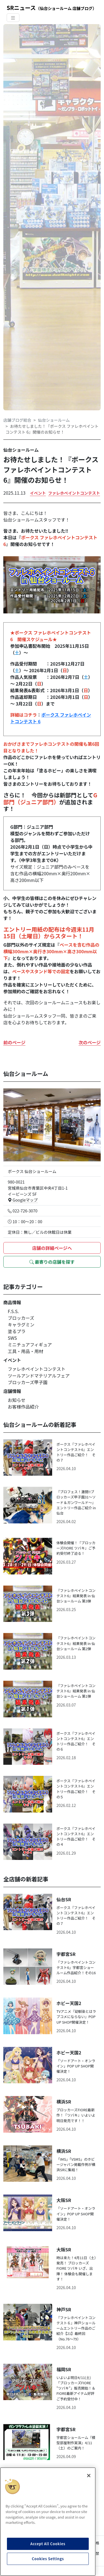 The image size is (104, 2576). What do you see at coordinates (89, 2475) in the screenshot?
I see `[Close]` at bounding box center [89, 2475].